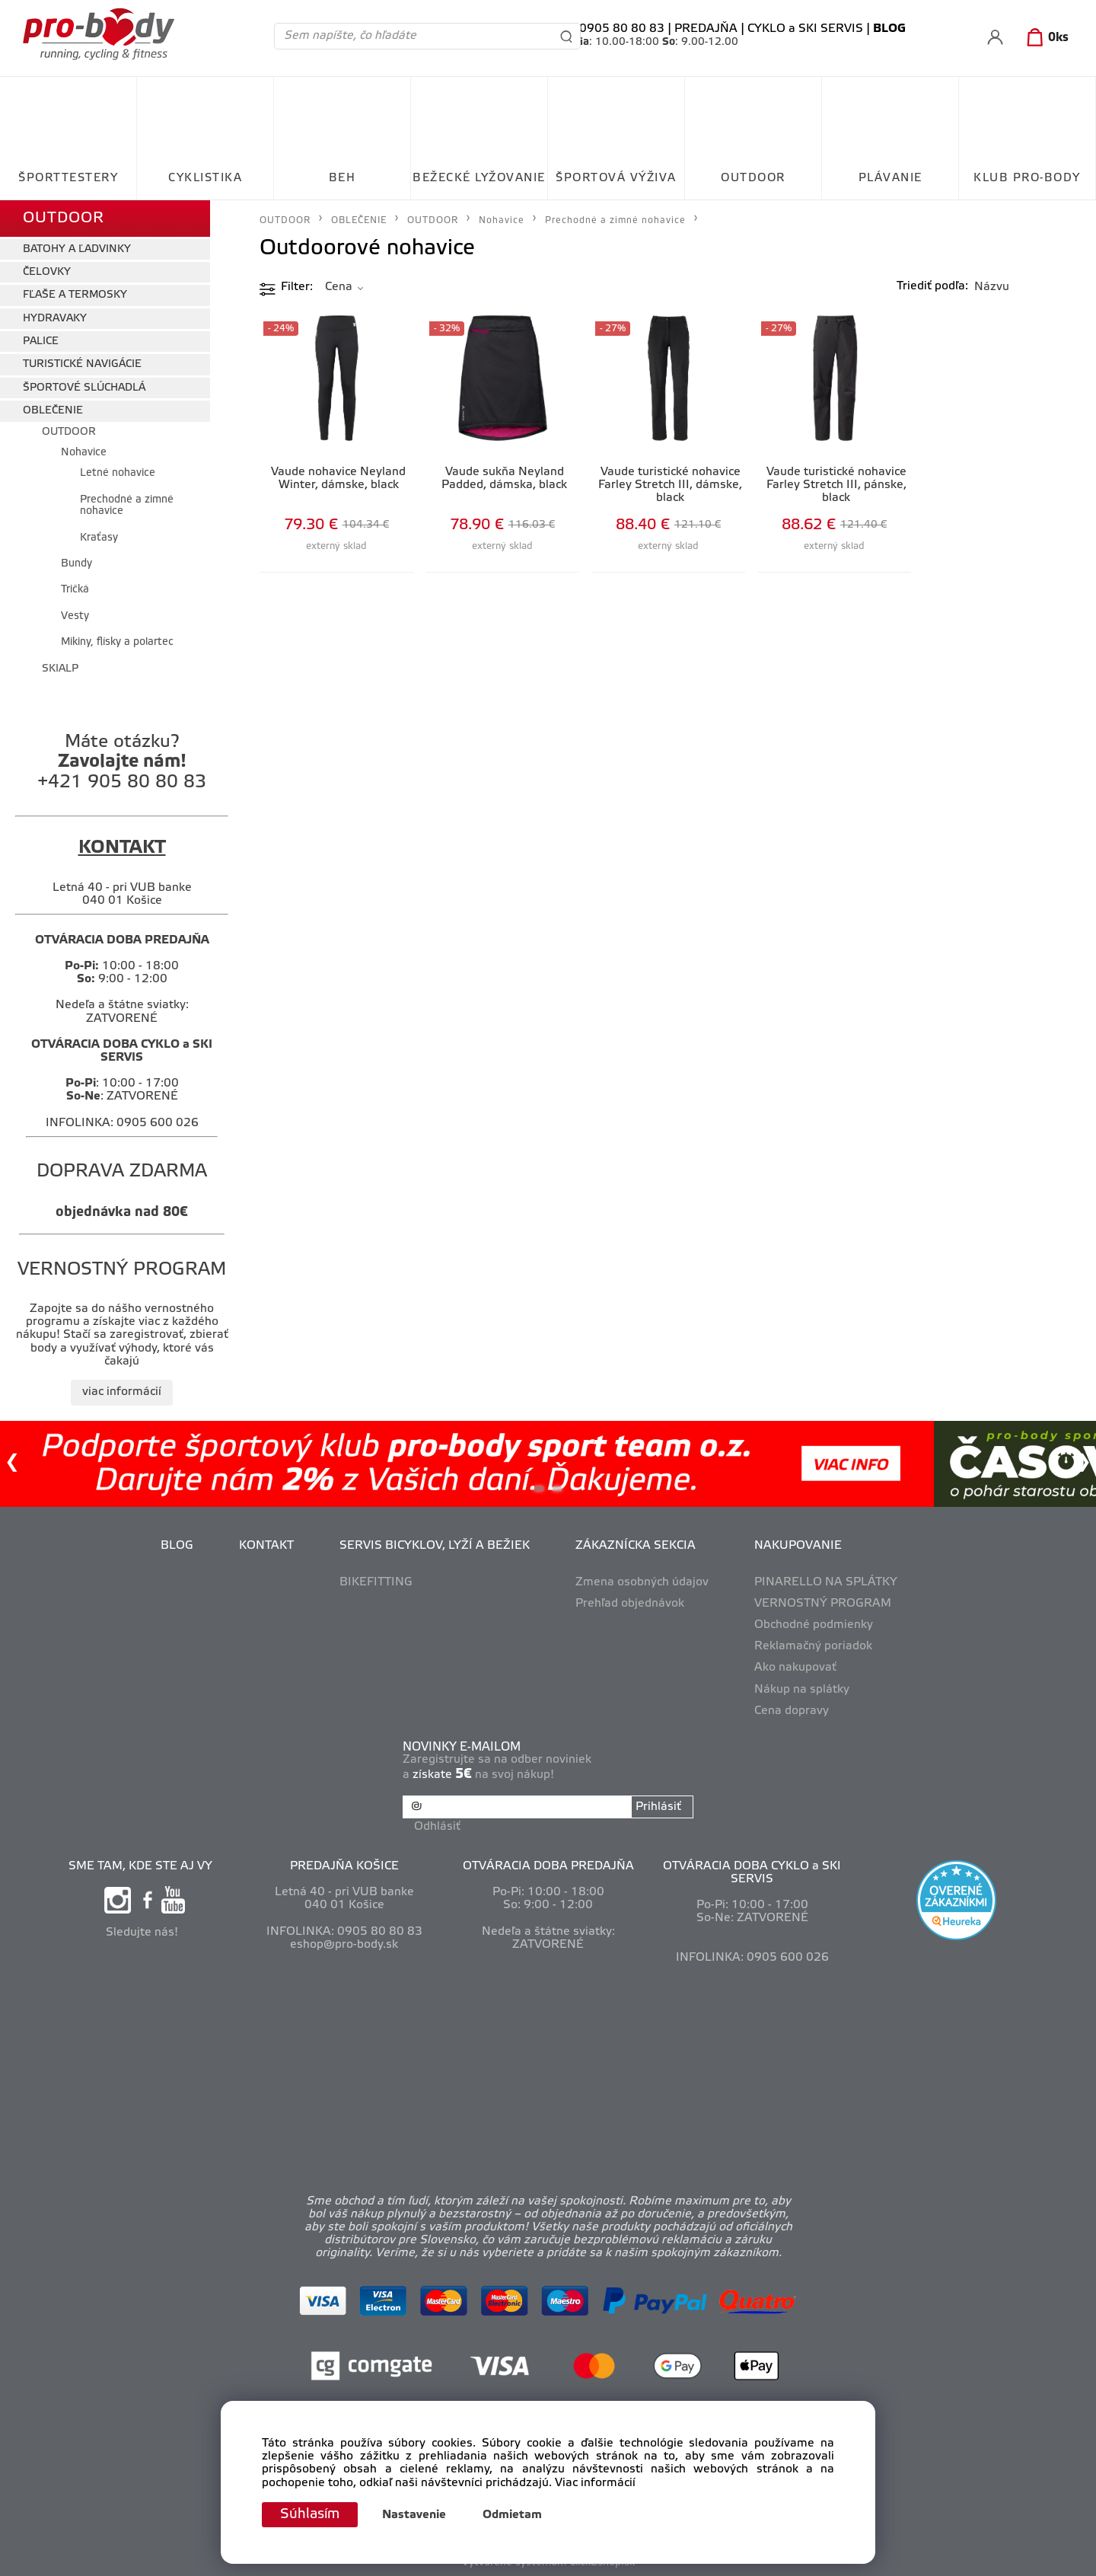 This screenshot has height=2576, width=1096. Describe the element at coordinates (47, 272) in the screenshot. I see `ČELOVKY` at that location.